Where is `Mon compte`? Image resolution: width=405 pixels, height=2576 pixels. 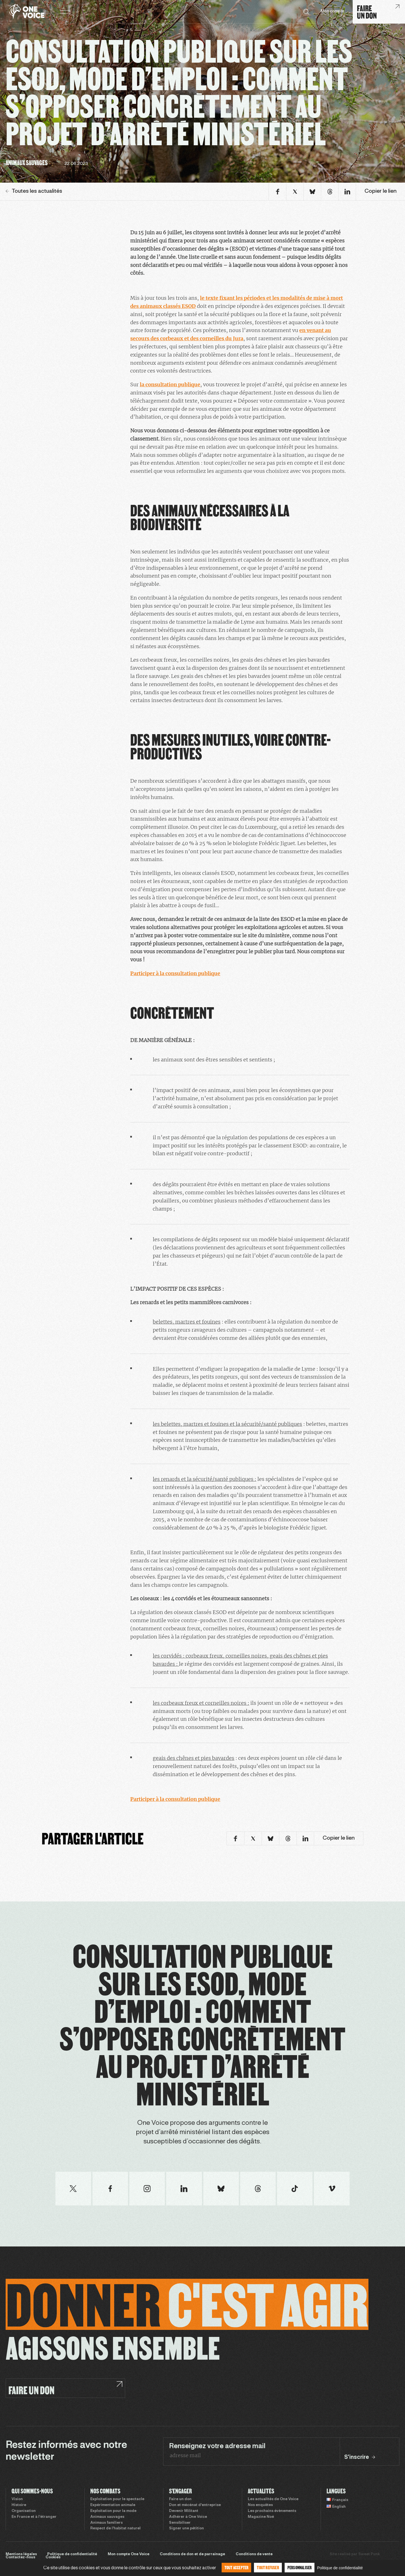
Mon compte is located at coordinates (332, 11).